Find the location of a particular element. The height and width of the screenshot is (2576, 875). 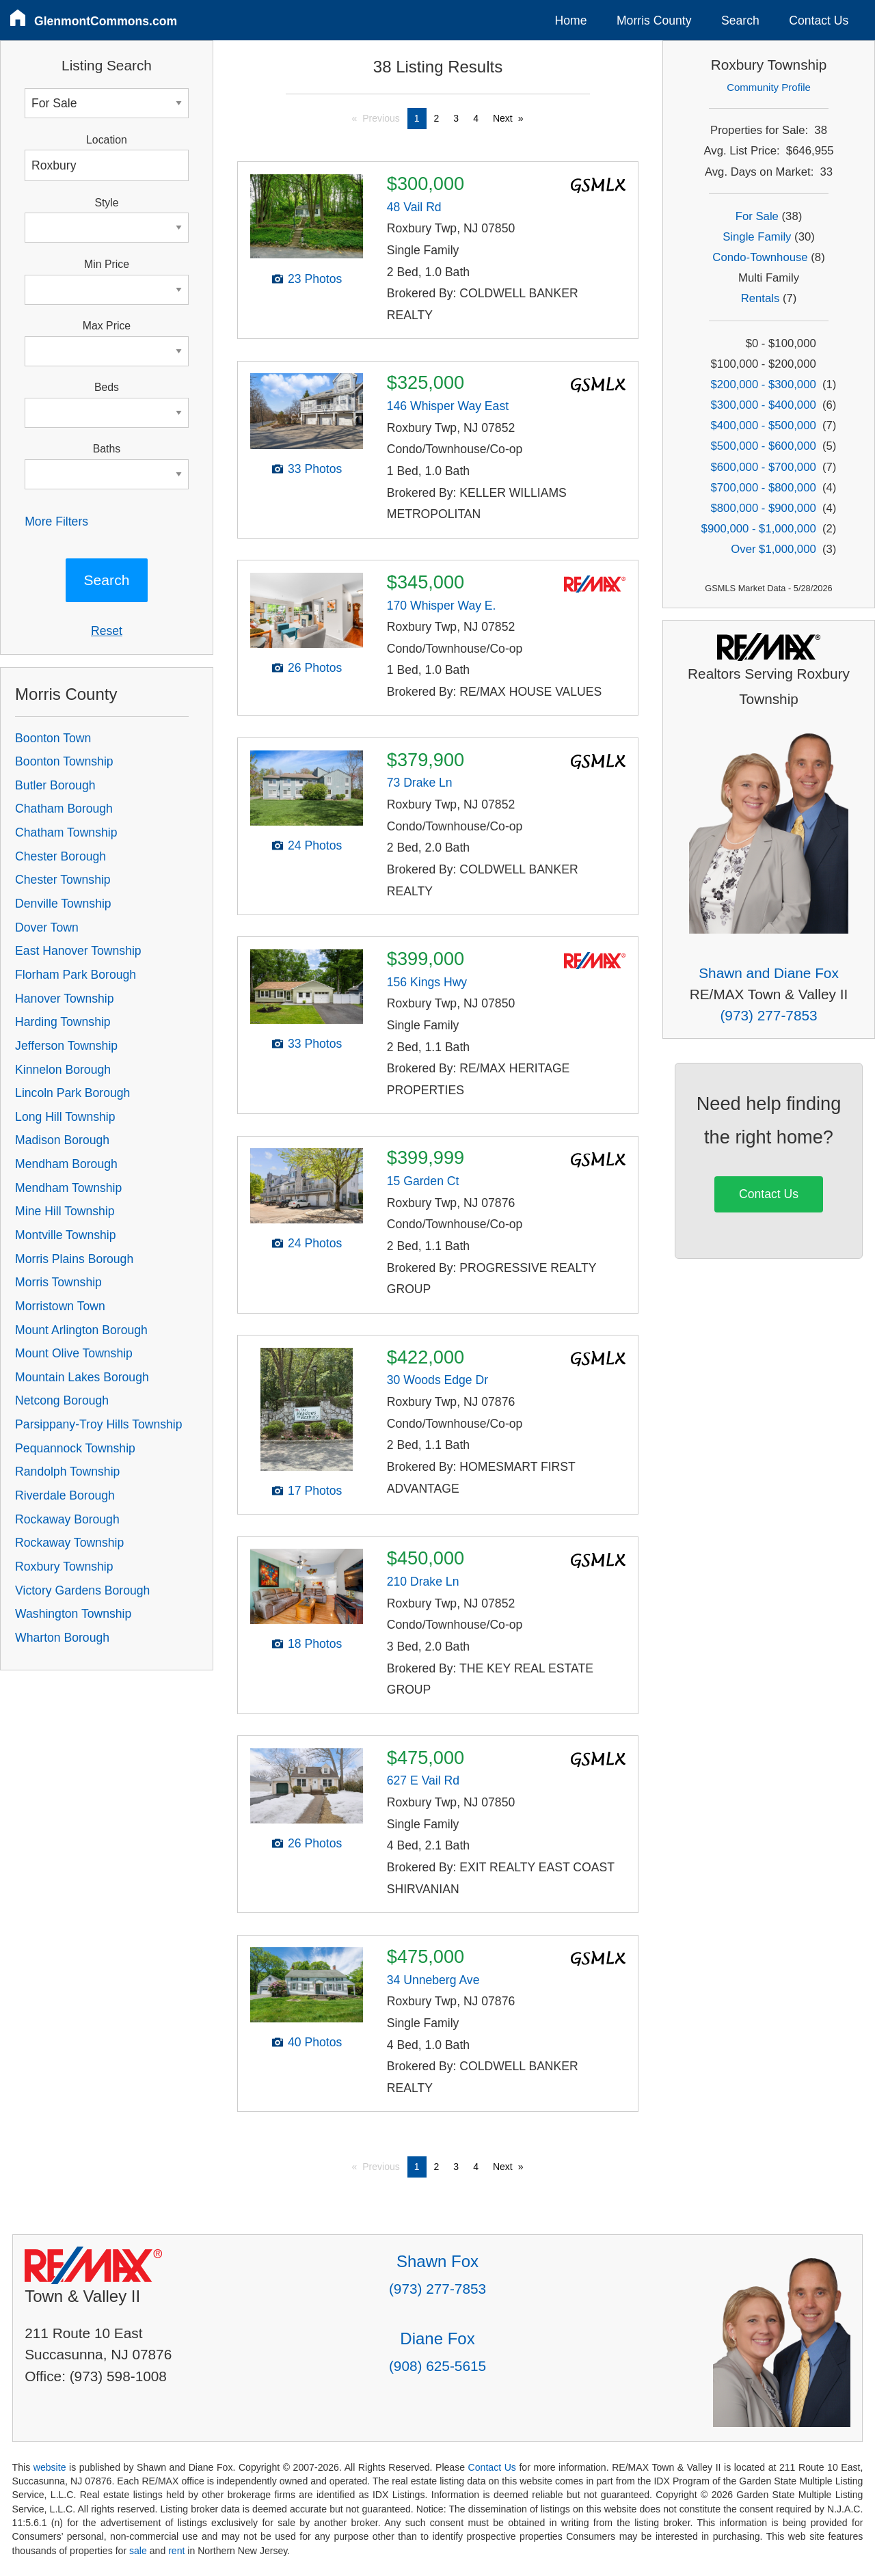

East Hanover Township is located at coordinates (78, 951).